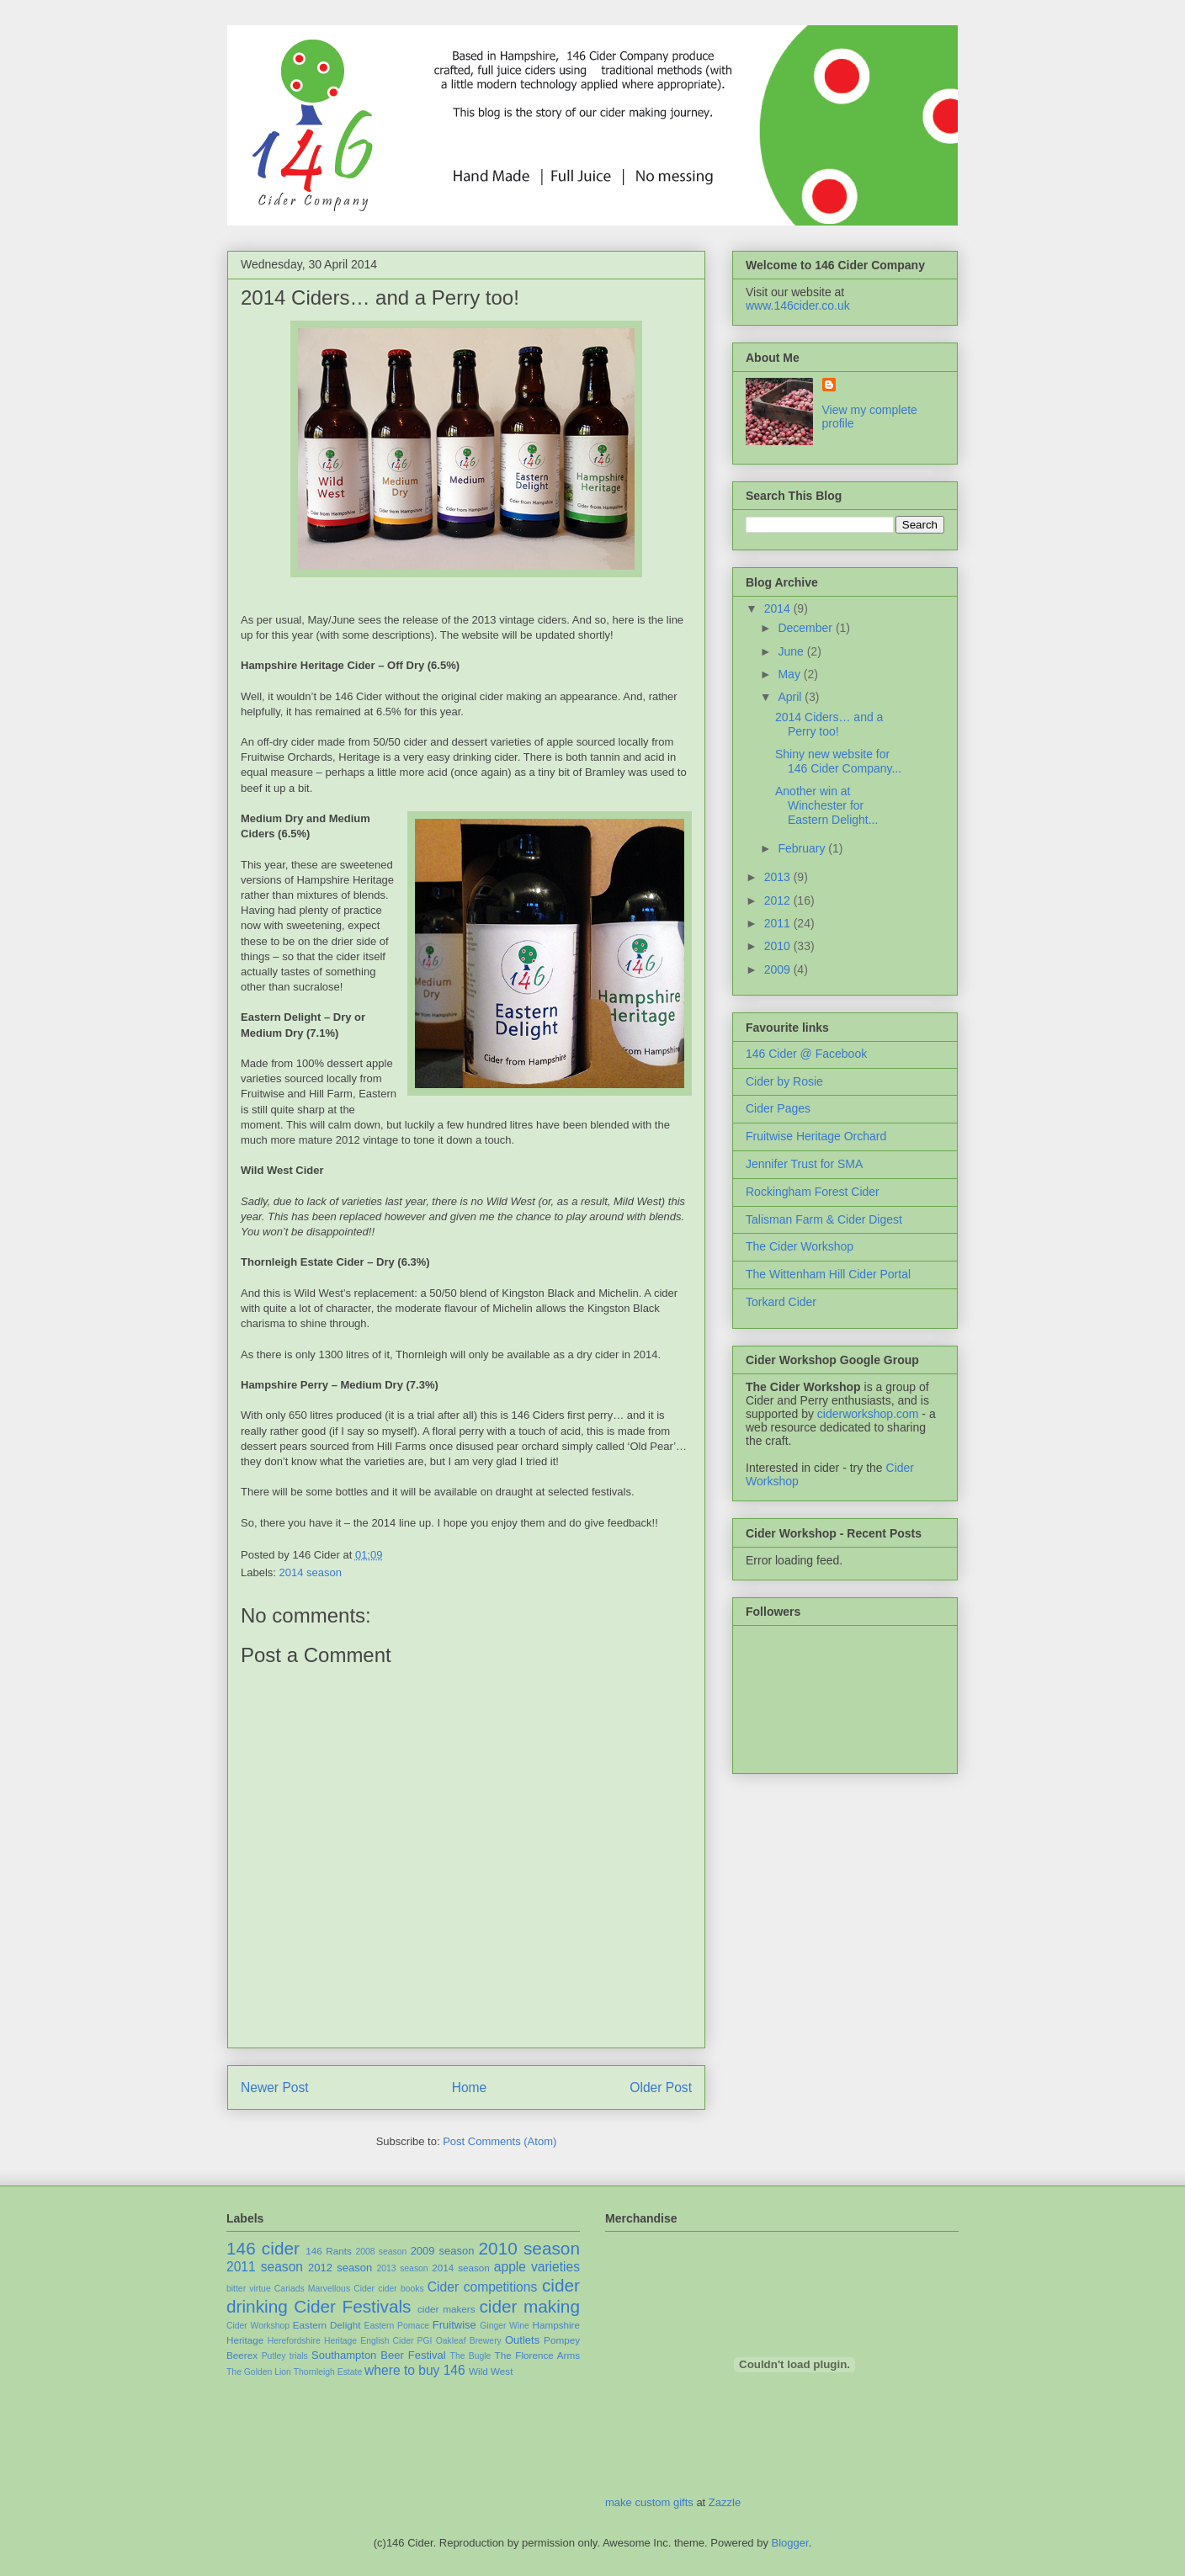 This screenshot has width=1185, height=2576. What do you see at coordinates (328, 2372) in the screenshot?
I see `Thornleigh Estate` at bounding box center [328, 2372].